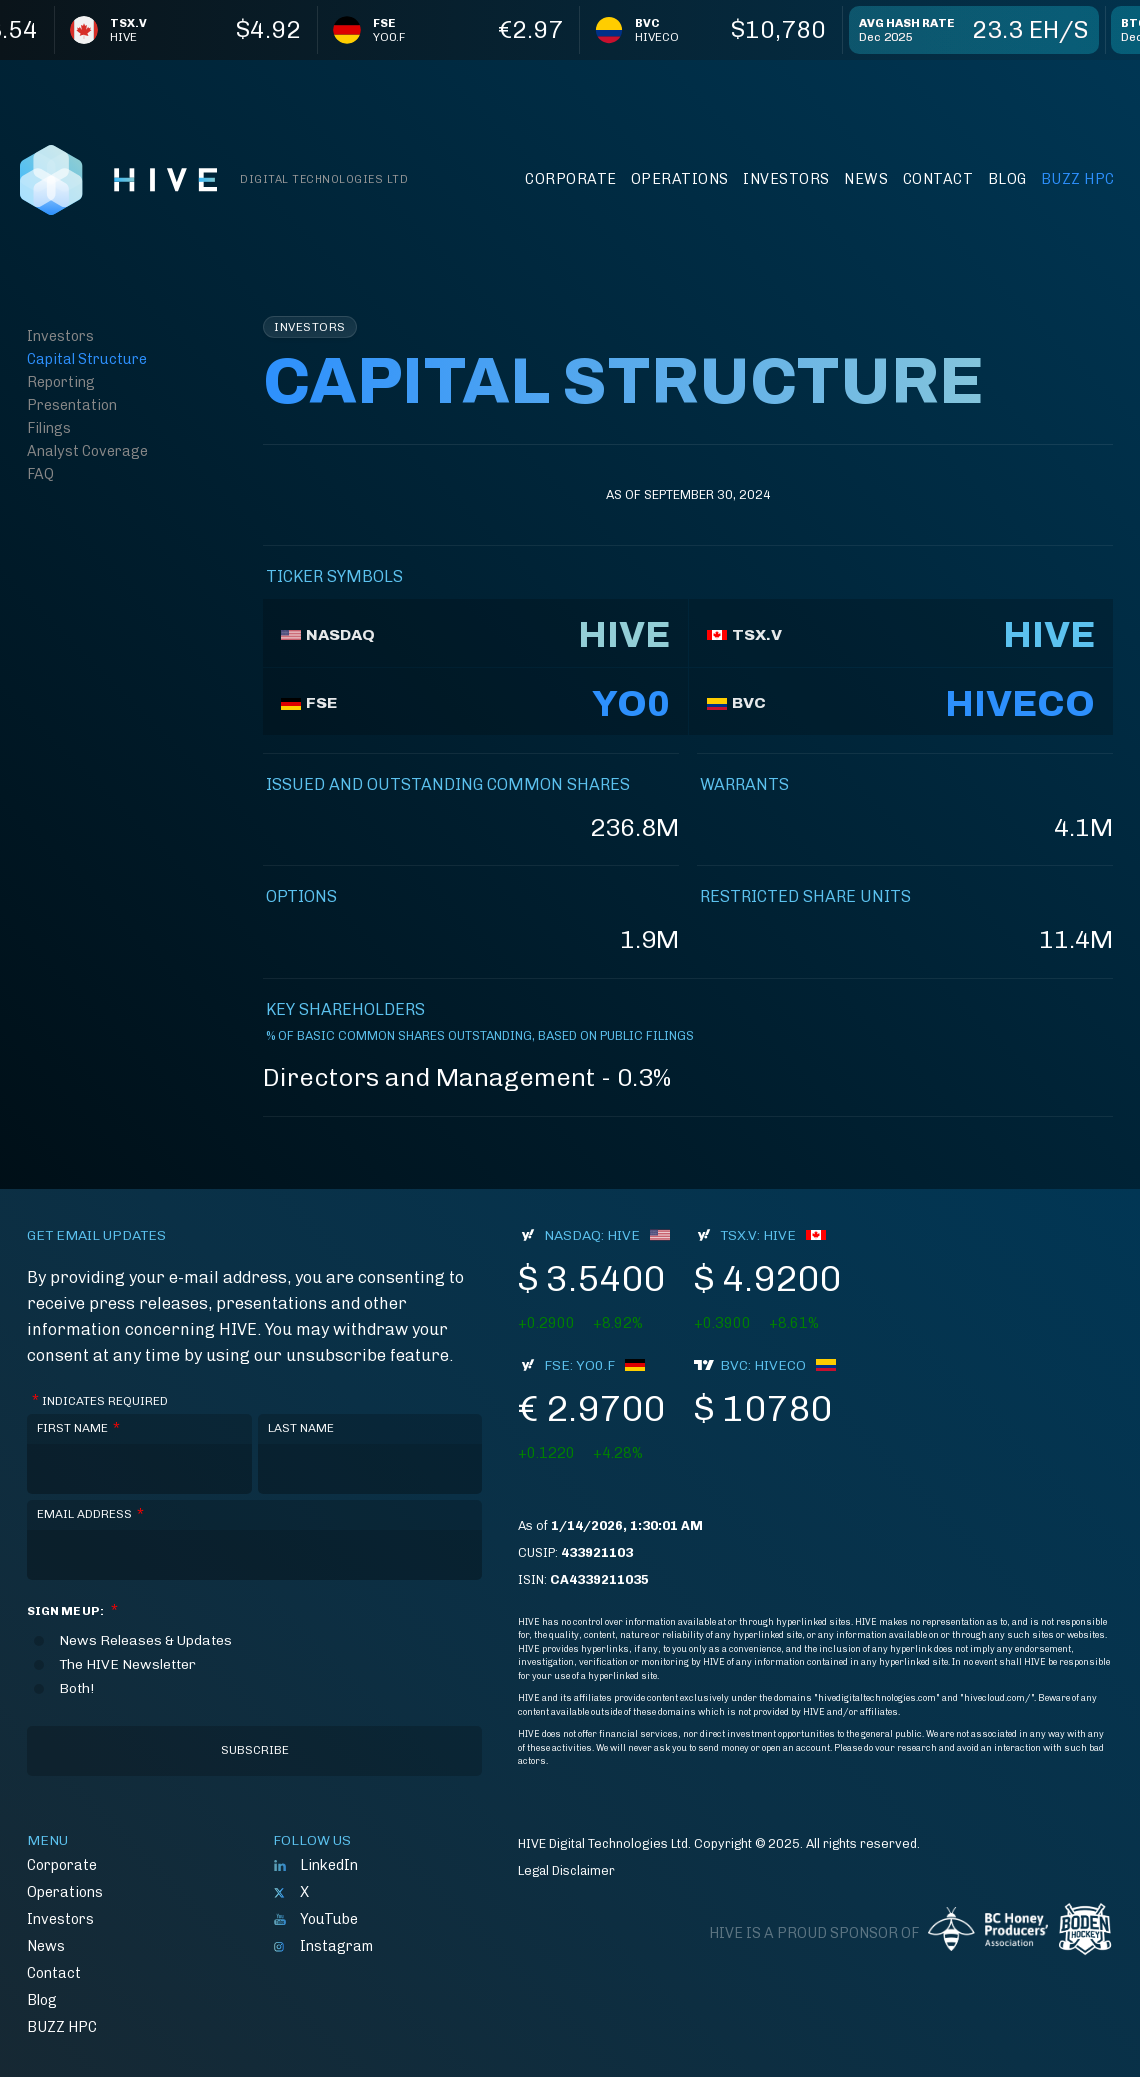  Describe the element at coordinates (566, 1870) in the screenshot. I see `Legal Disclaimer` at that location.